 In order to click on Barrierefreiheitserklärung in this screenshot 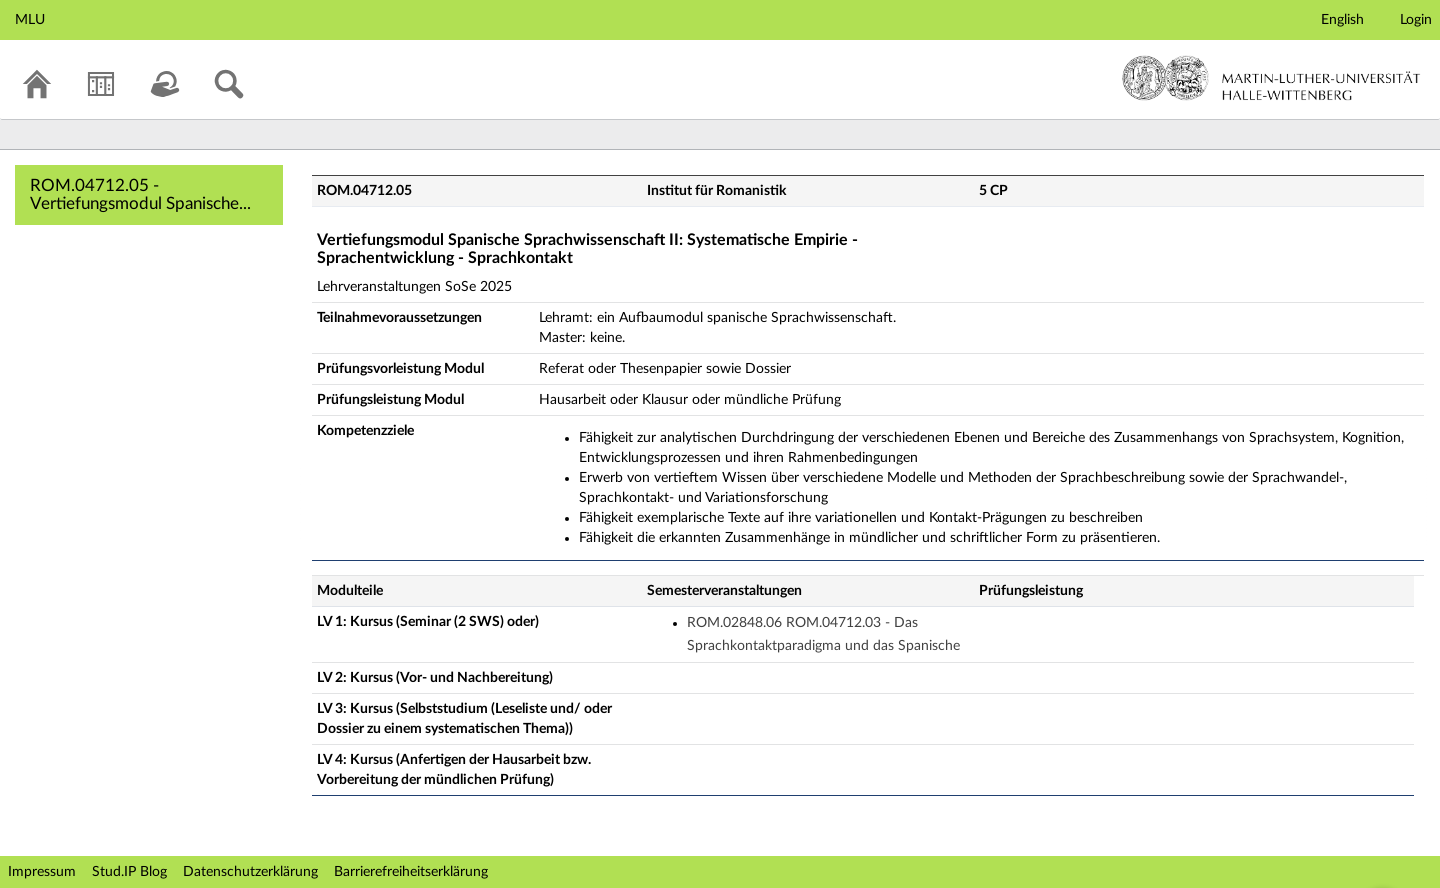, I will do `click(411, 872)`.